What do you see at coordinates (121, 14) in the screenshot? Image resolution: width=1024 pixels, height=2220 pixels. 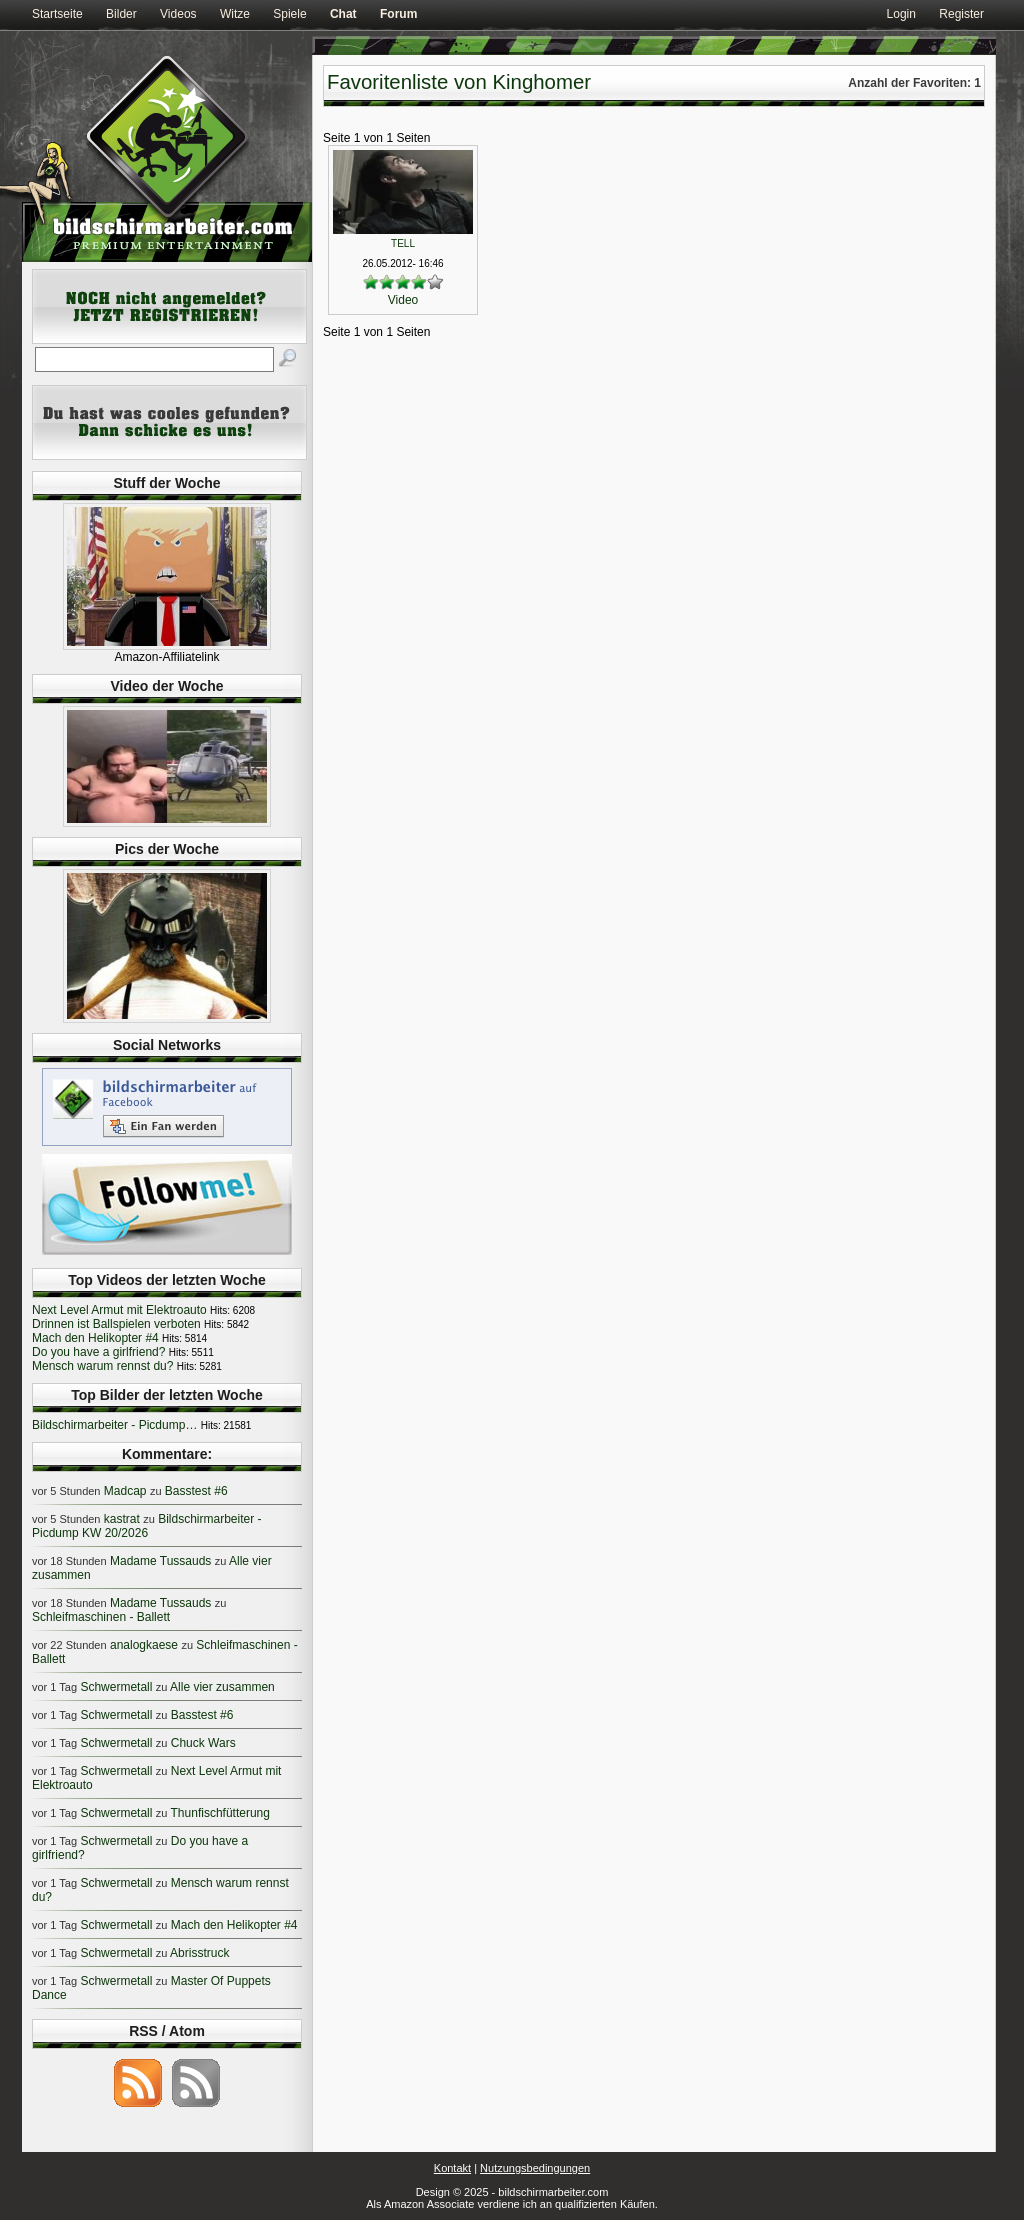 I see `Bilder` at bounding box center [121, 14].